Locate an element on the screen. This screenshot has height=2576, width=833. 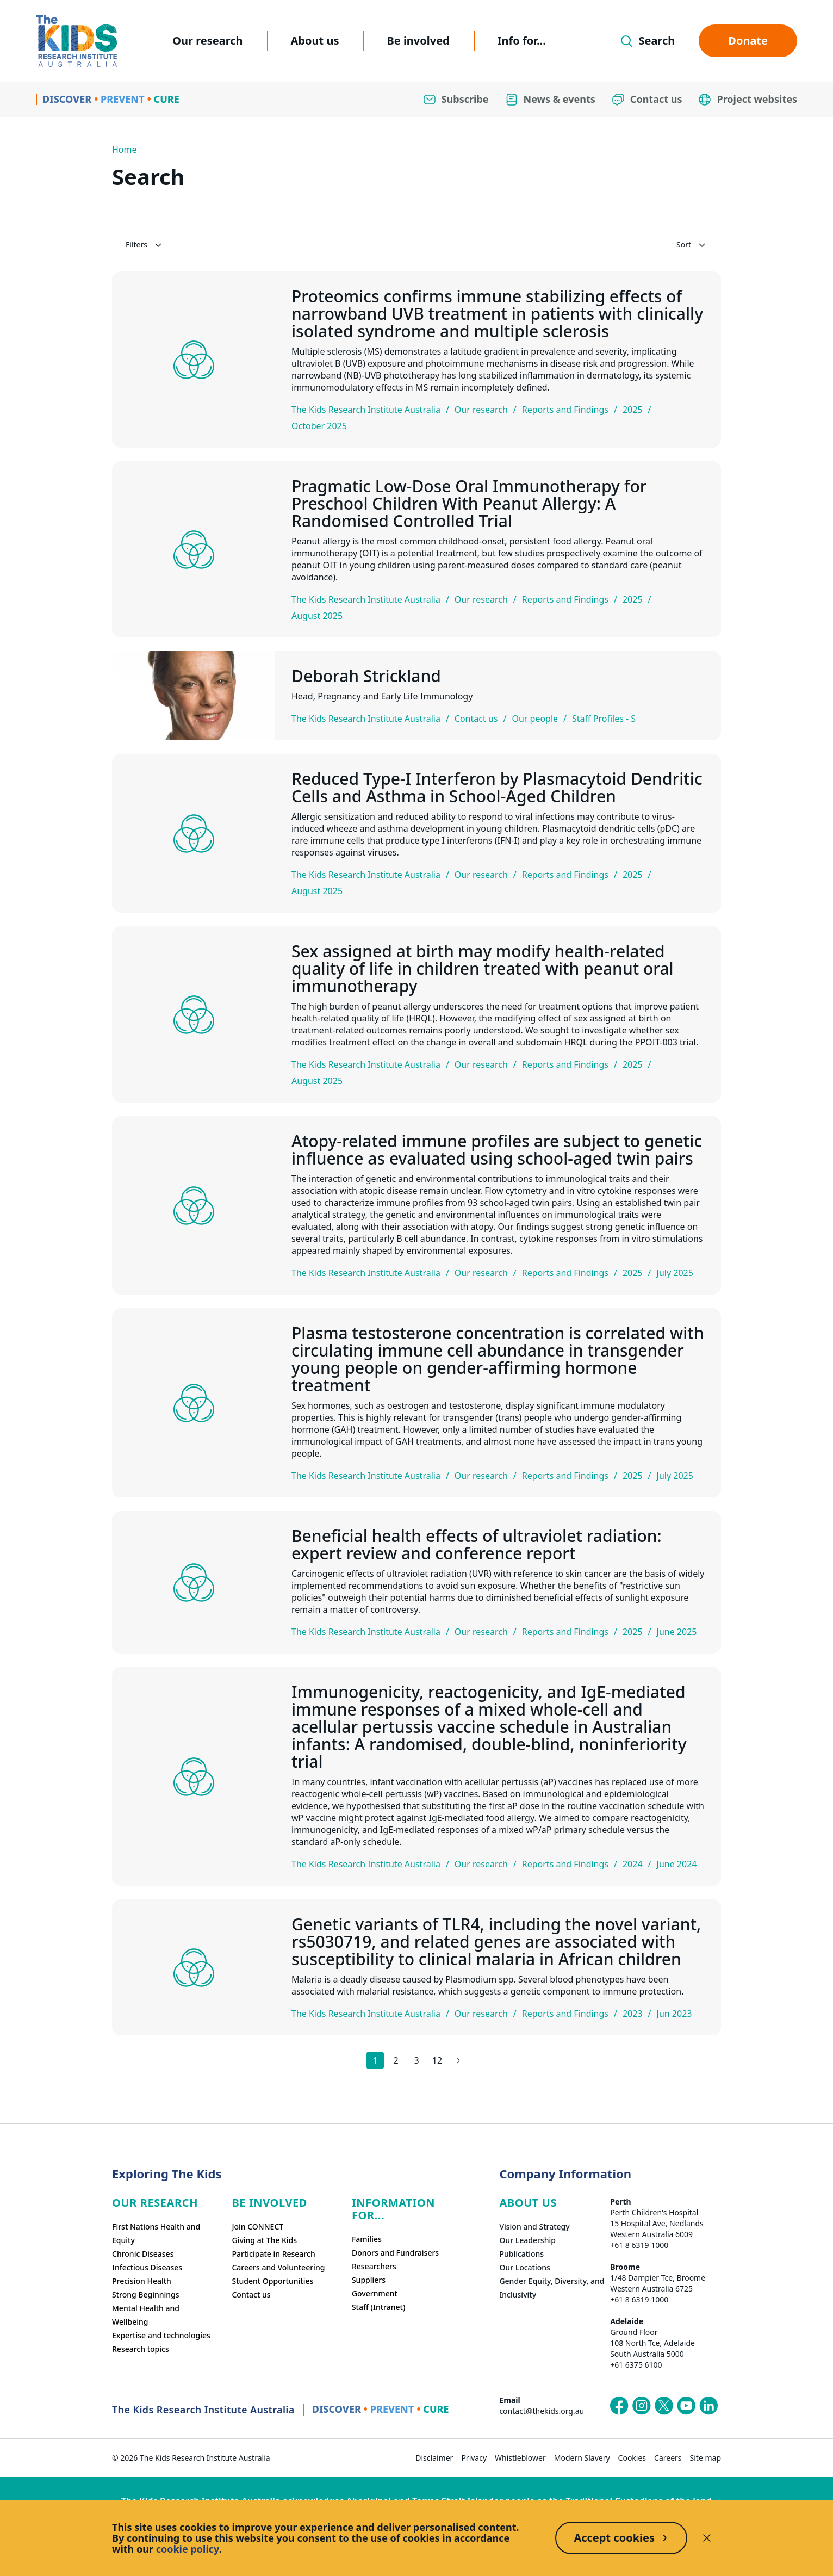
Cookies is located at coordinates (632, 2458).